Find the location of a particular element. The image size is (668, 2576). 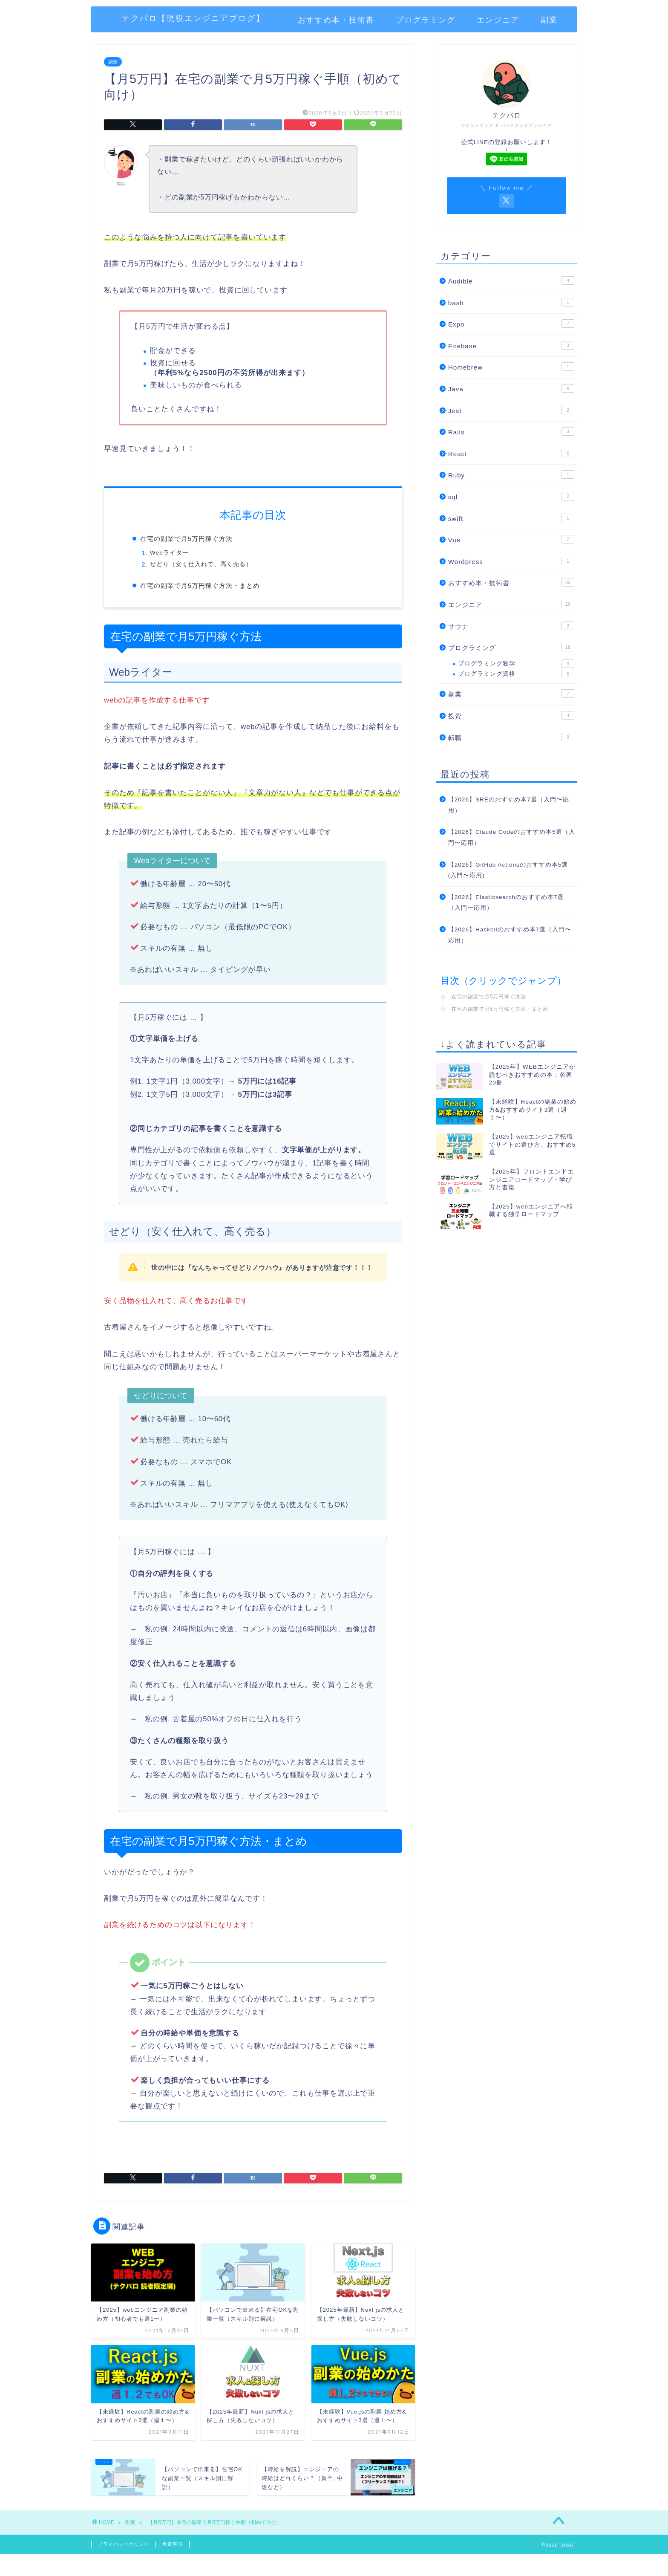

副業 is located at coordinates (549, 20).